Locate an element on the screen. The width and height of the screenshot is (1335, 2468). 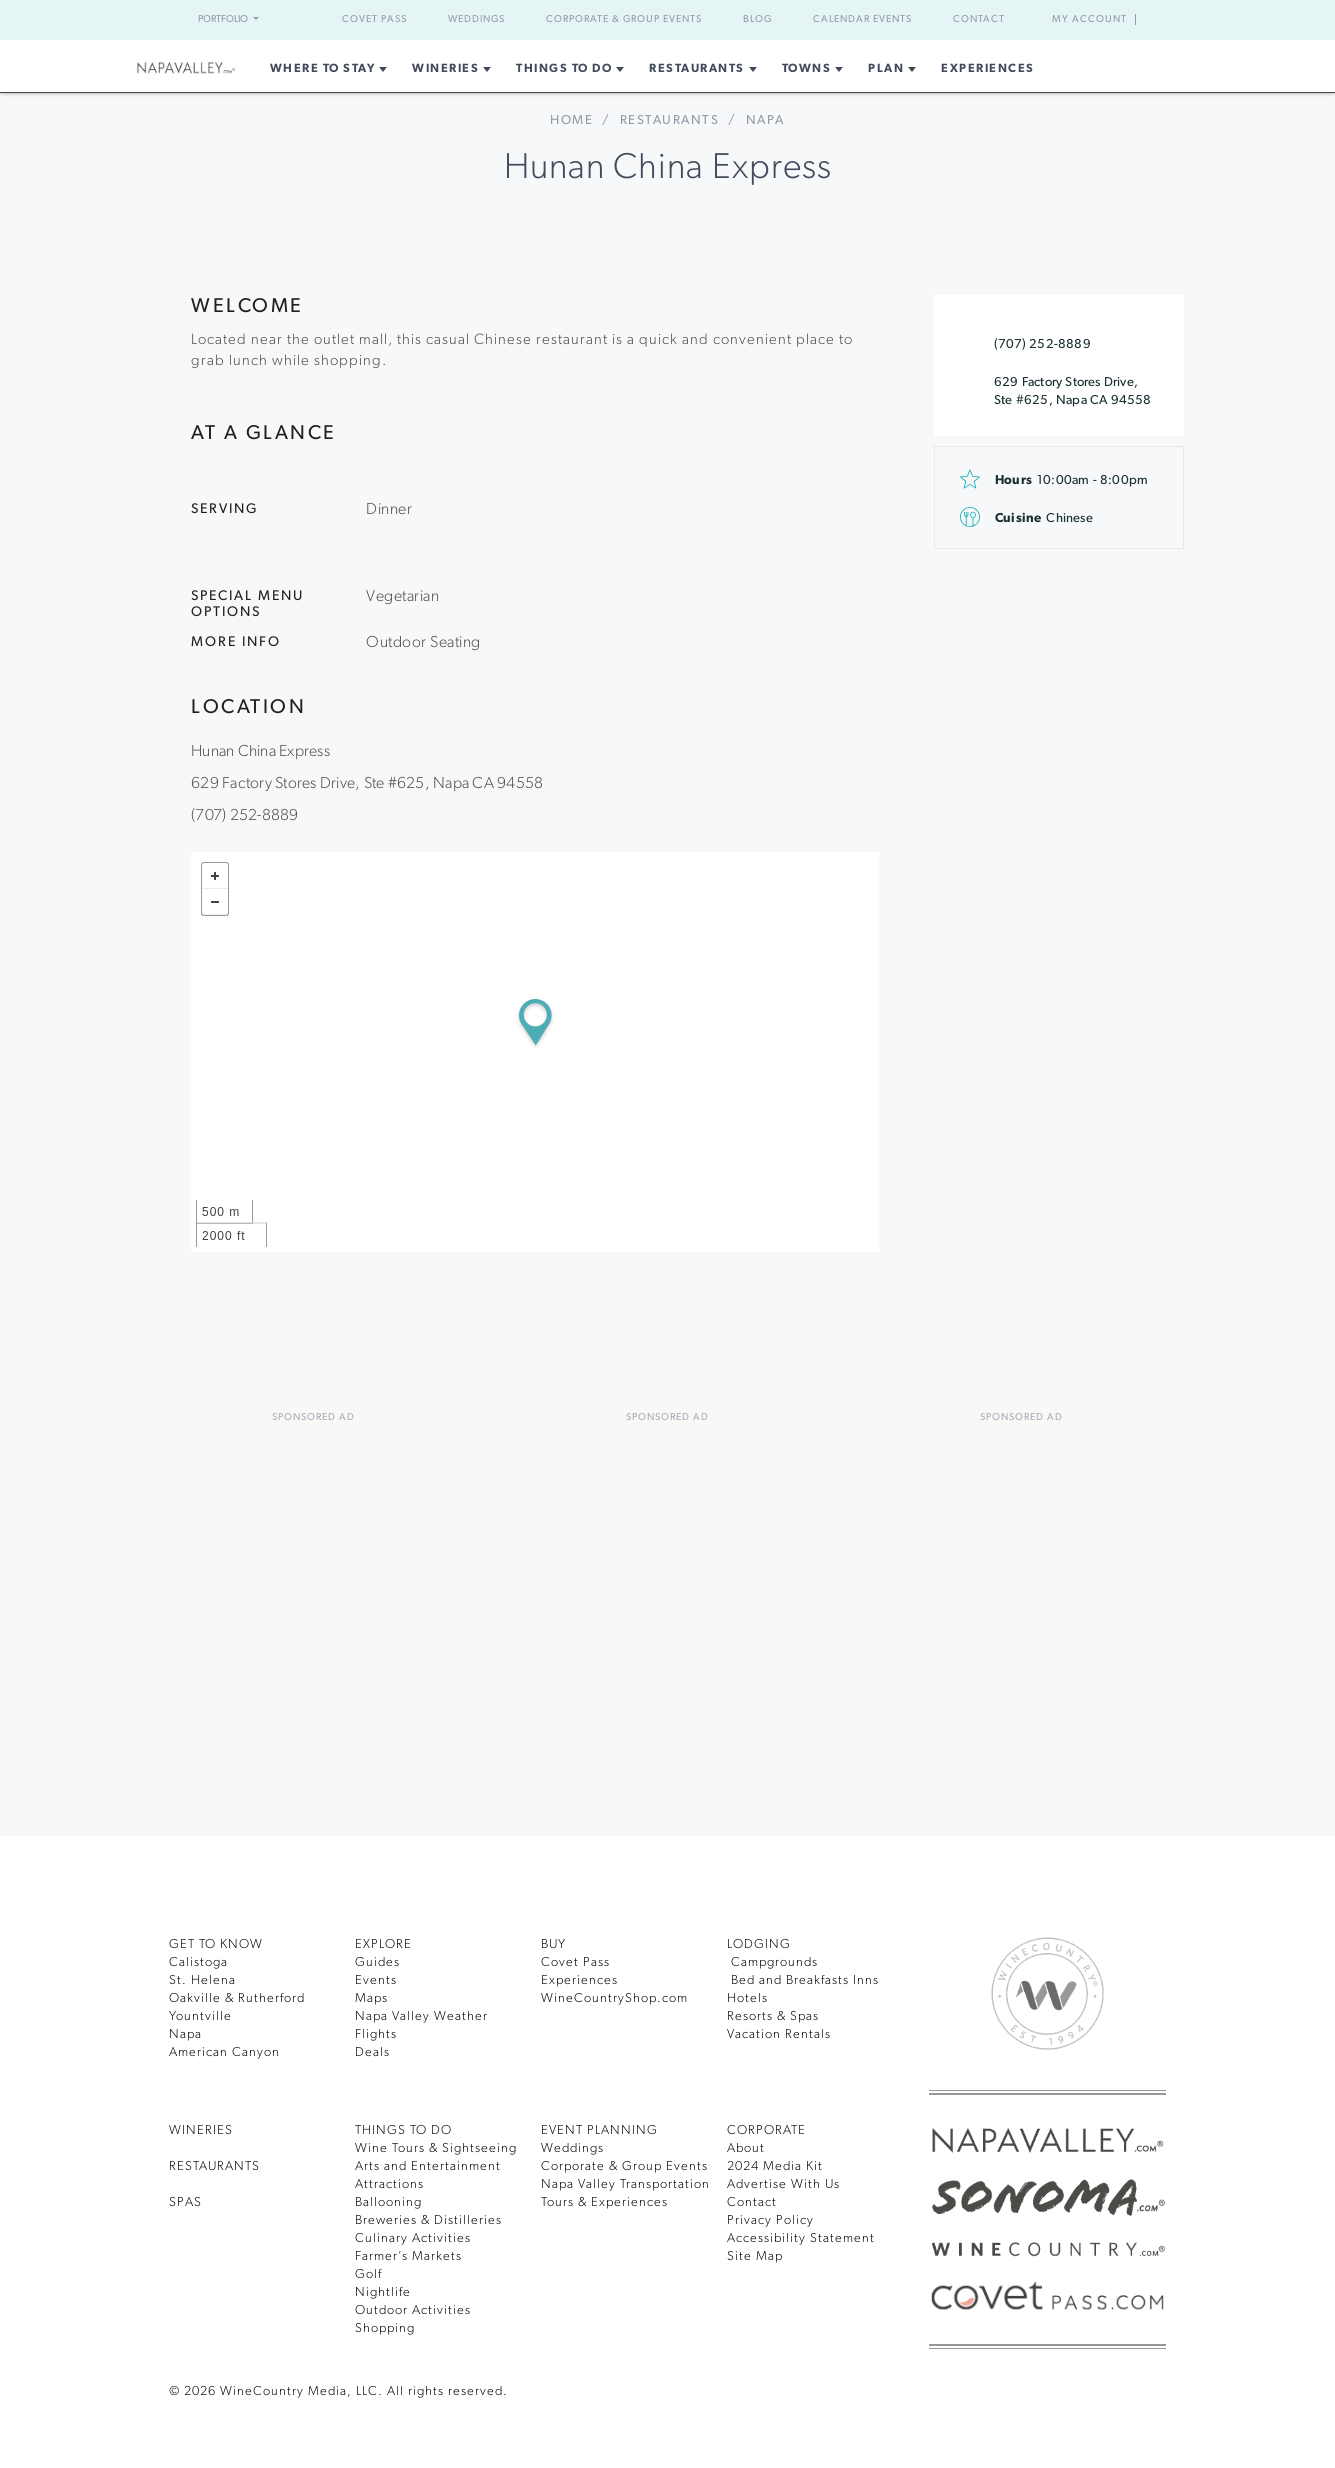
Campgrounds is located at coordinates (775, 1959).